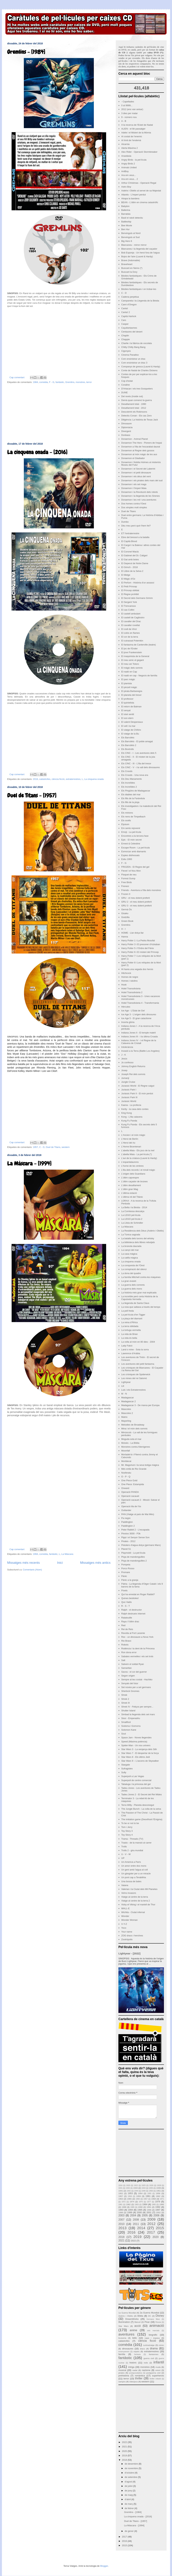 This screenshot has width=172, height=2576. What do you see at coordinates (141, 2228) in the screenshot?
I see `2014` at bounding box center [141, 2228].